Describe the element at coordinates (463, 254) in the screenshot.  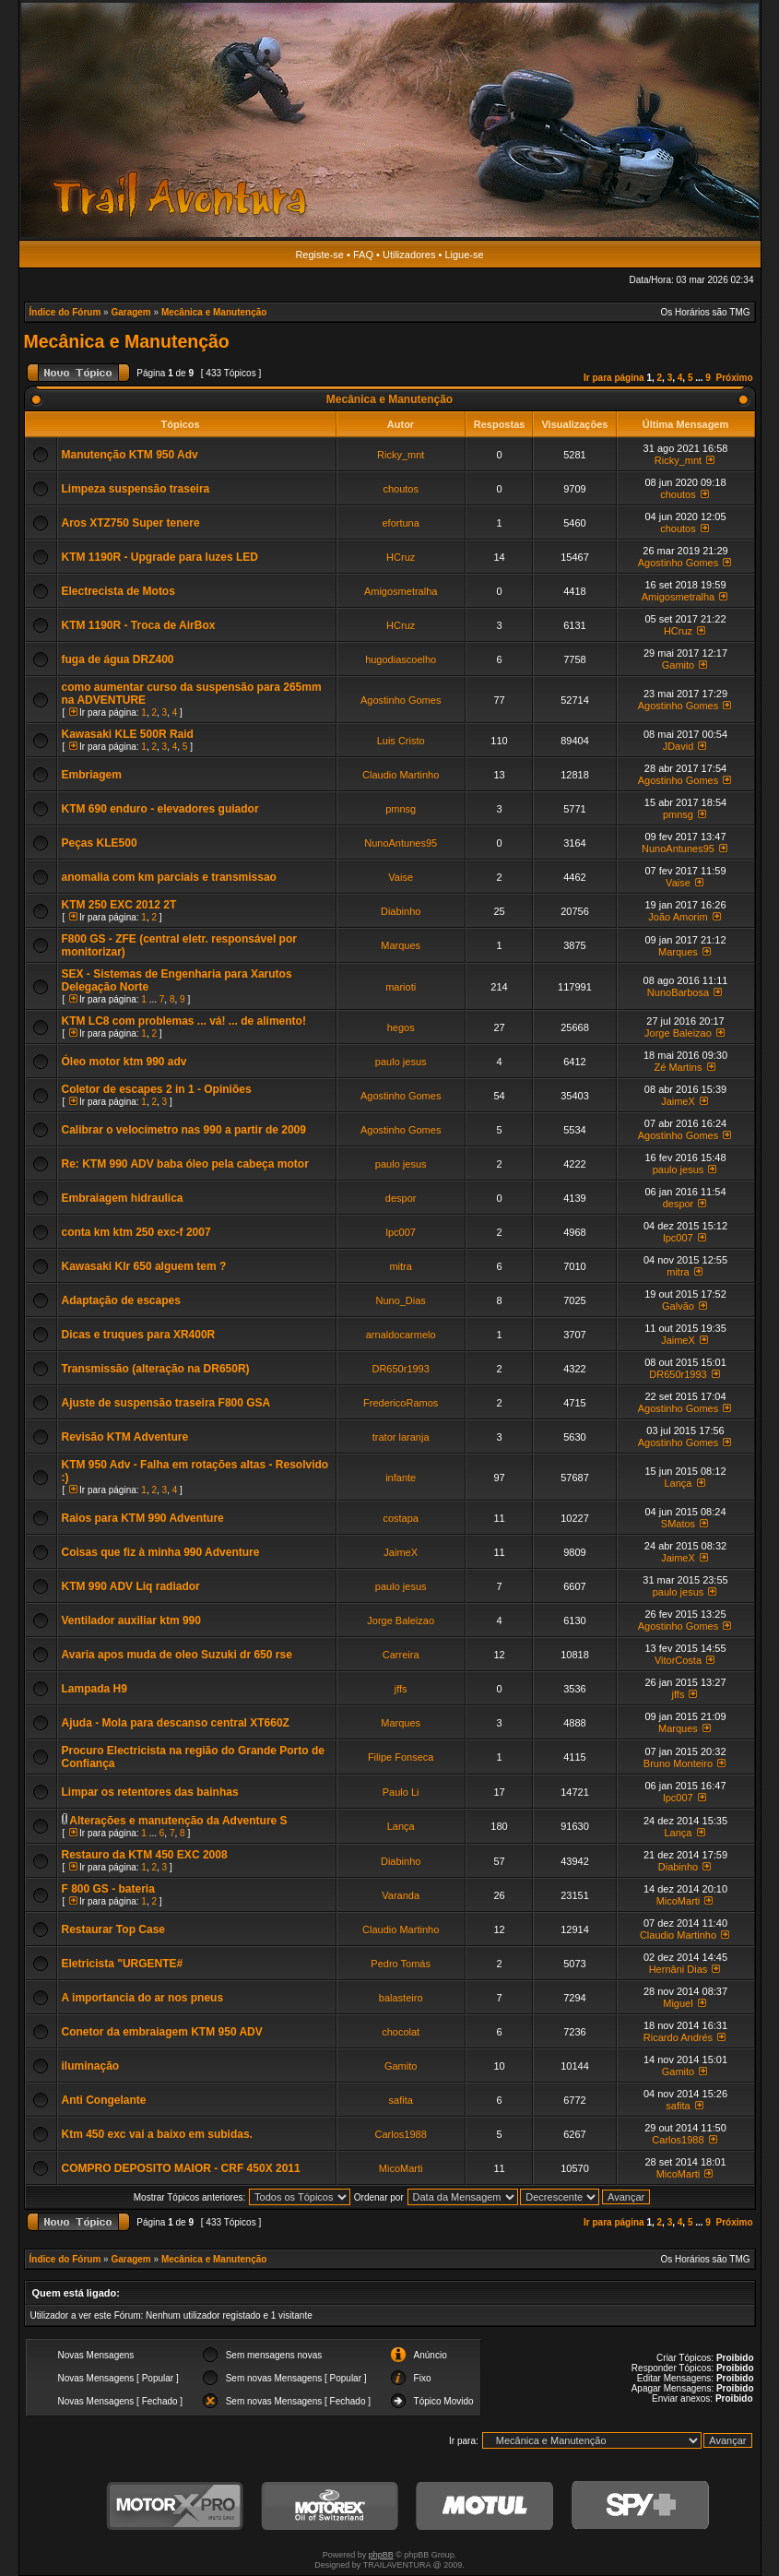
I see `Ligue-se` at that location.